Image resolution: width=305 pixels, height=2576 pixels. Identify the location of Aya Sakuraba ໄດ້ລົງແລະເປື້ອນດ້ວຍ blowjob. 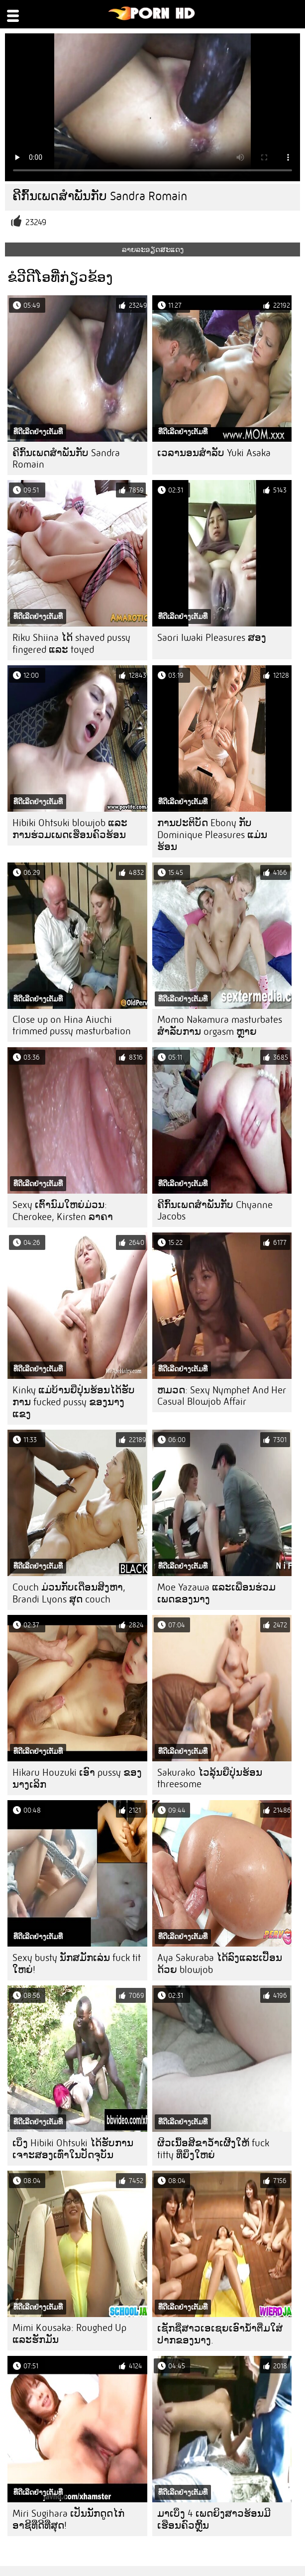
(219, 1963).